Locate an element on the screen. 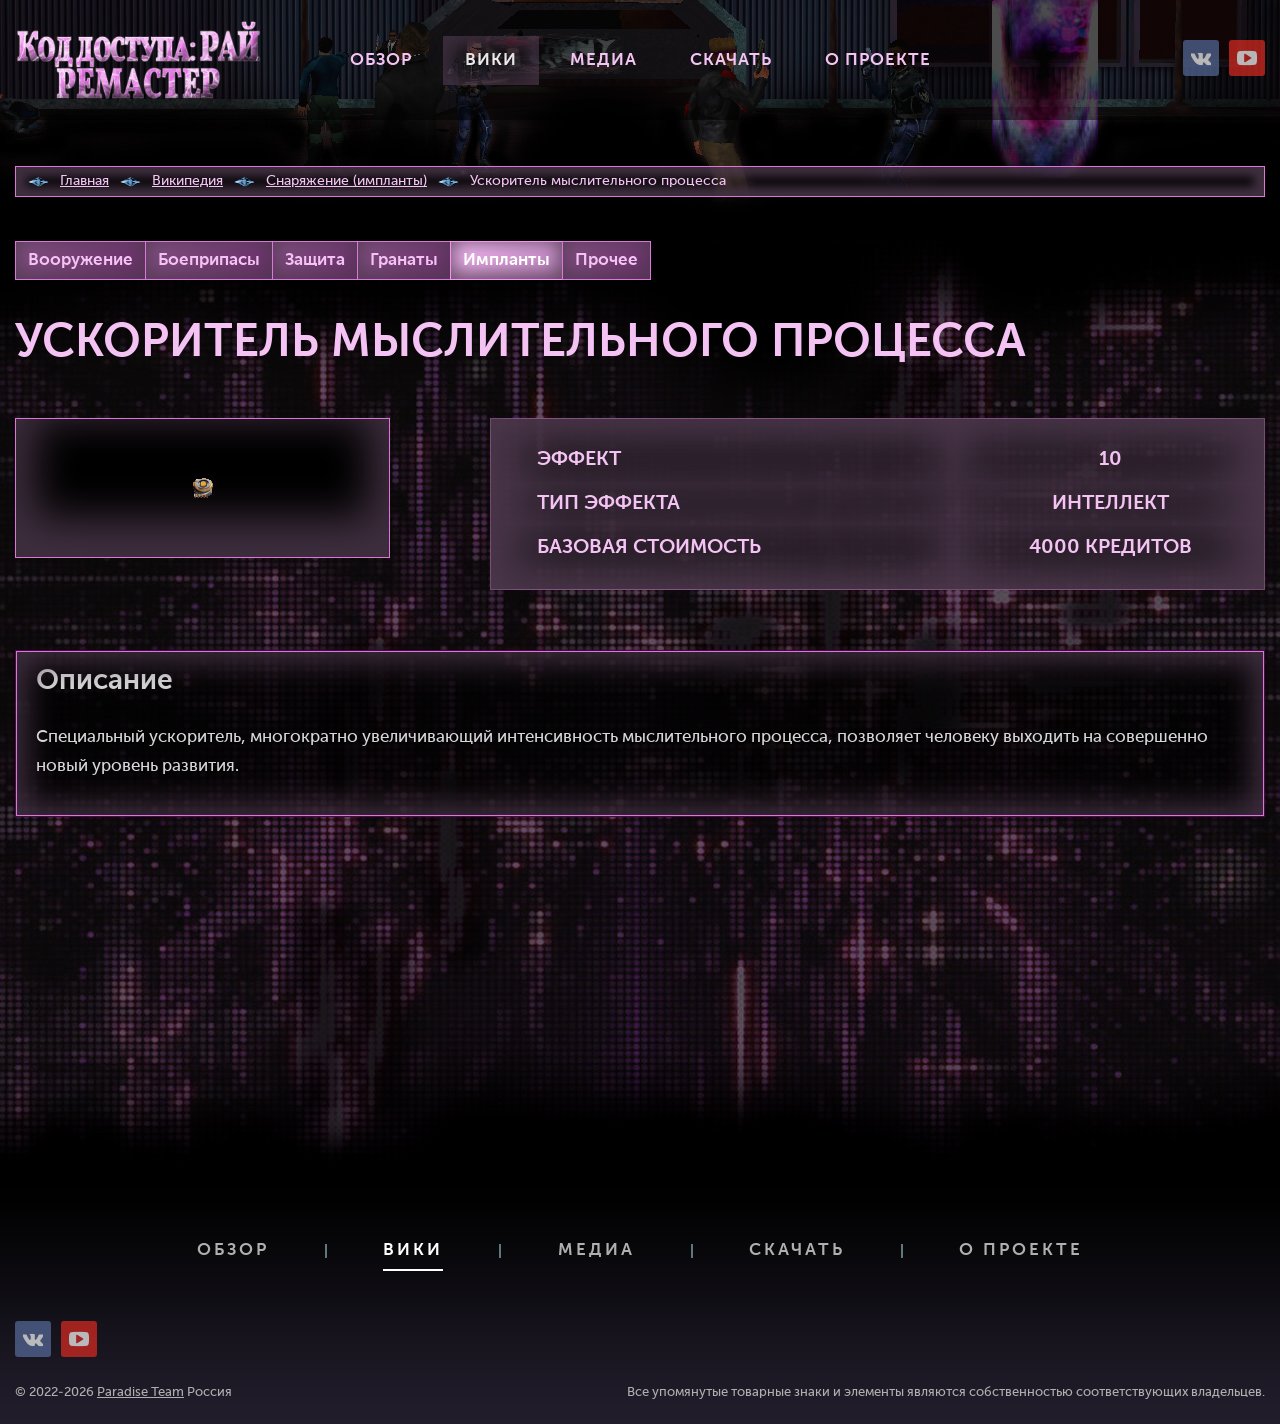 The height and width of the screenshot is (1424, 1280). Медиа is located at coordinates (603, 60).